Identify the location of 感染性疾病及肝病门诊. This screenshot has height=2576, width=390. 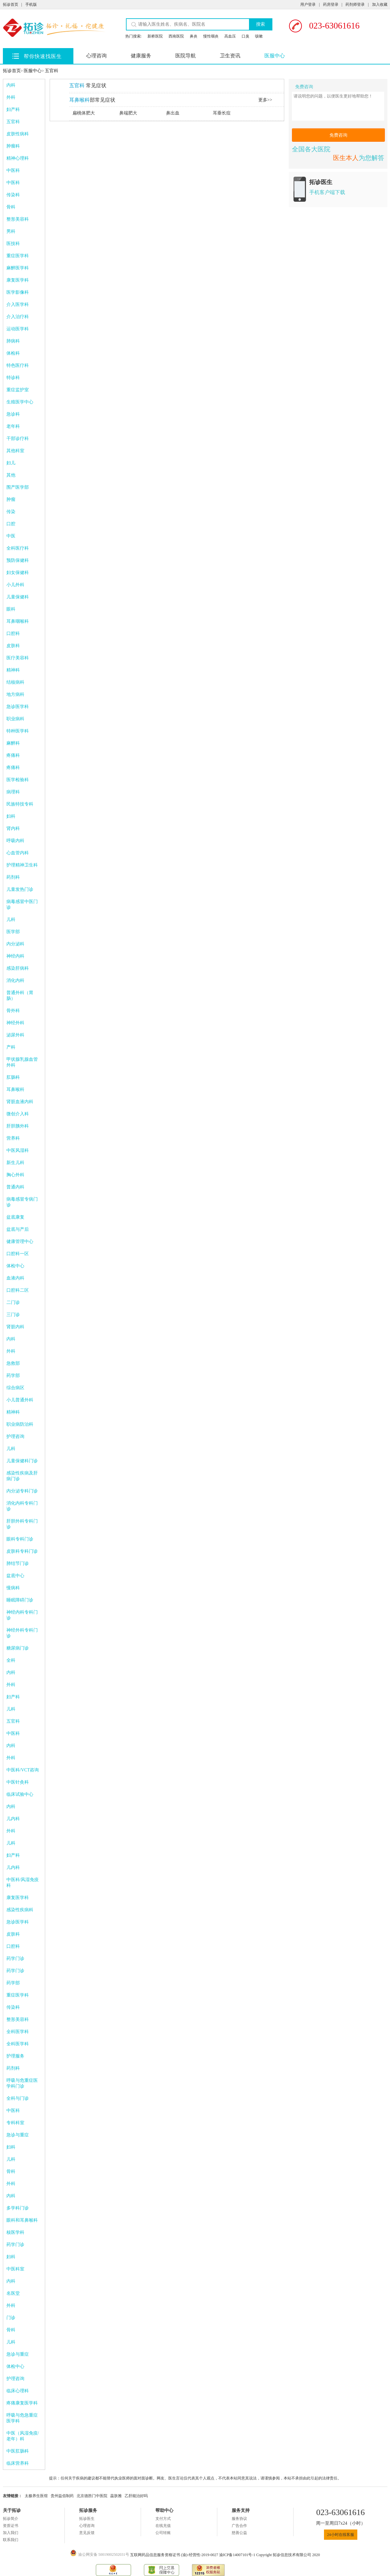
(22, 1476).